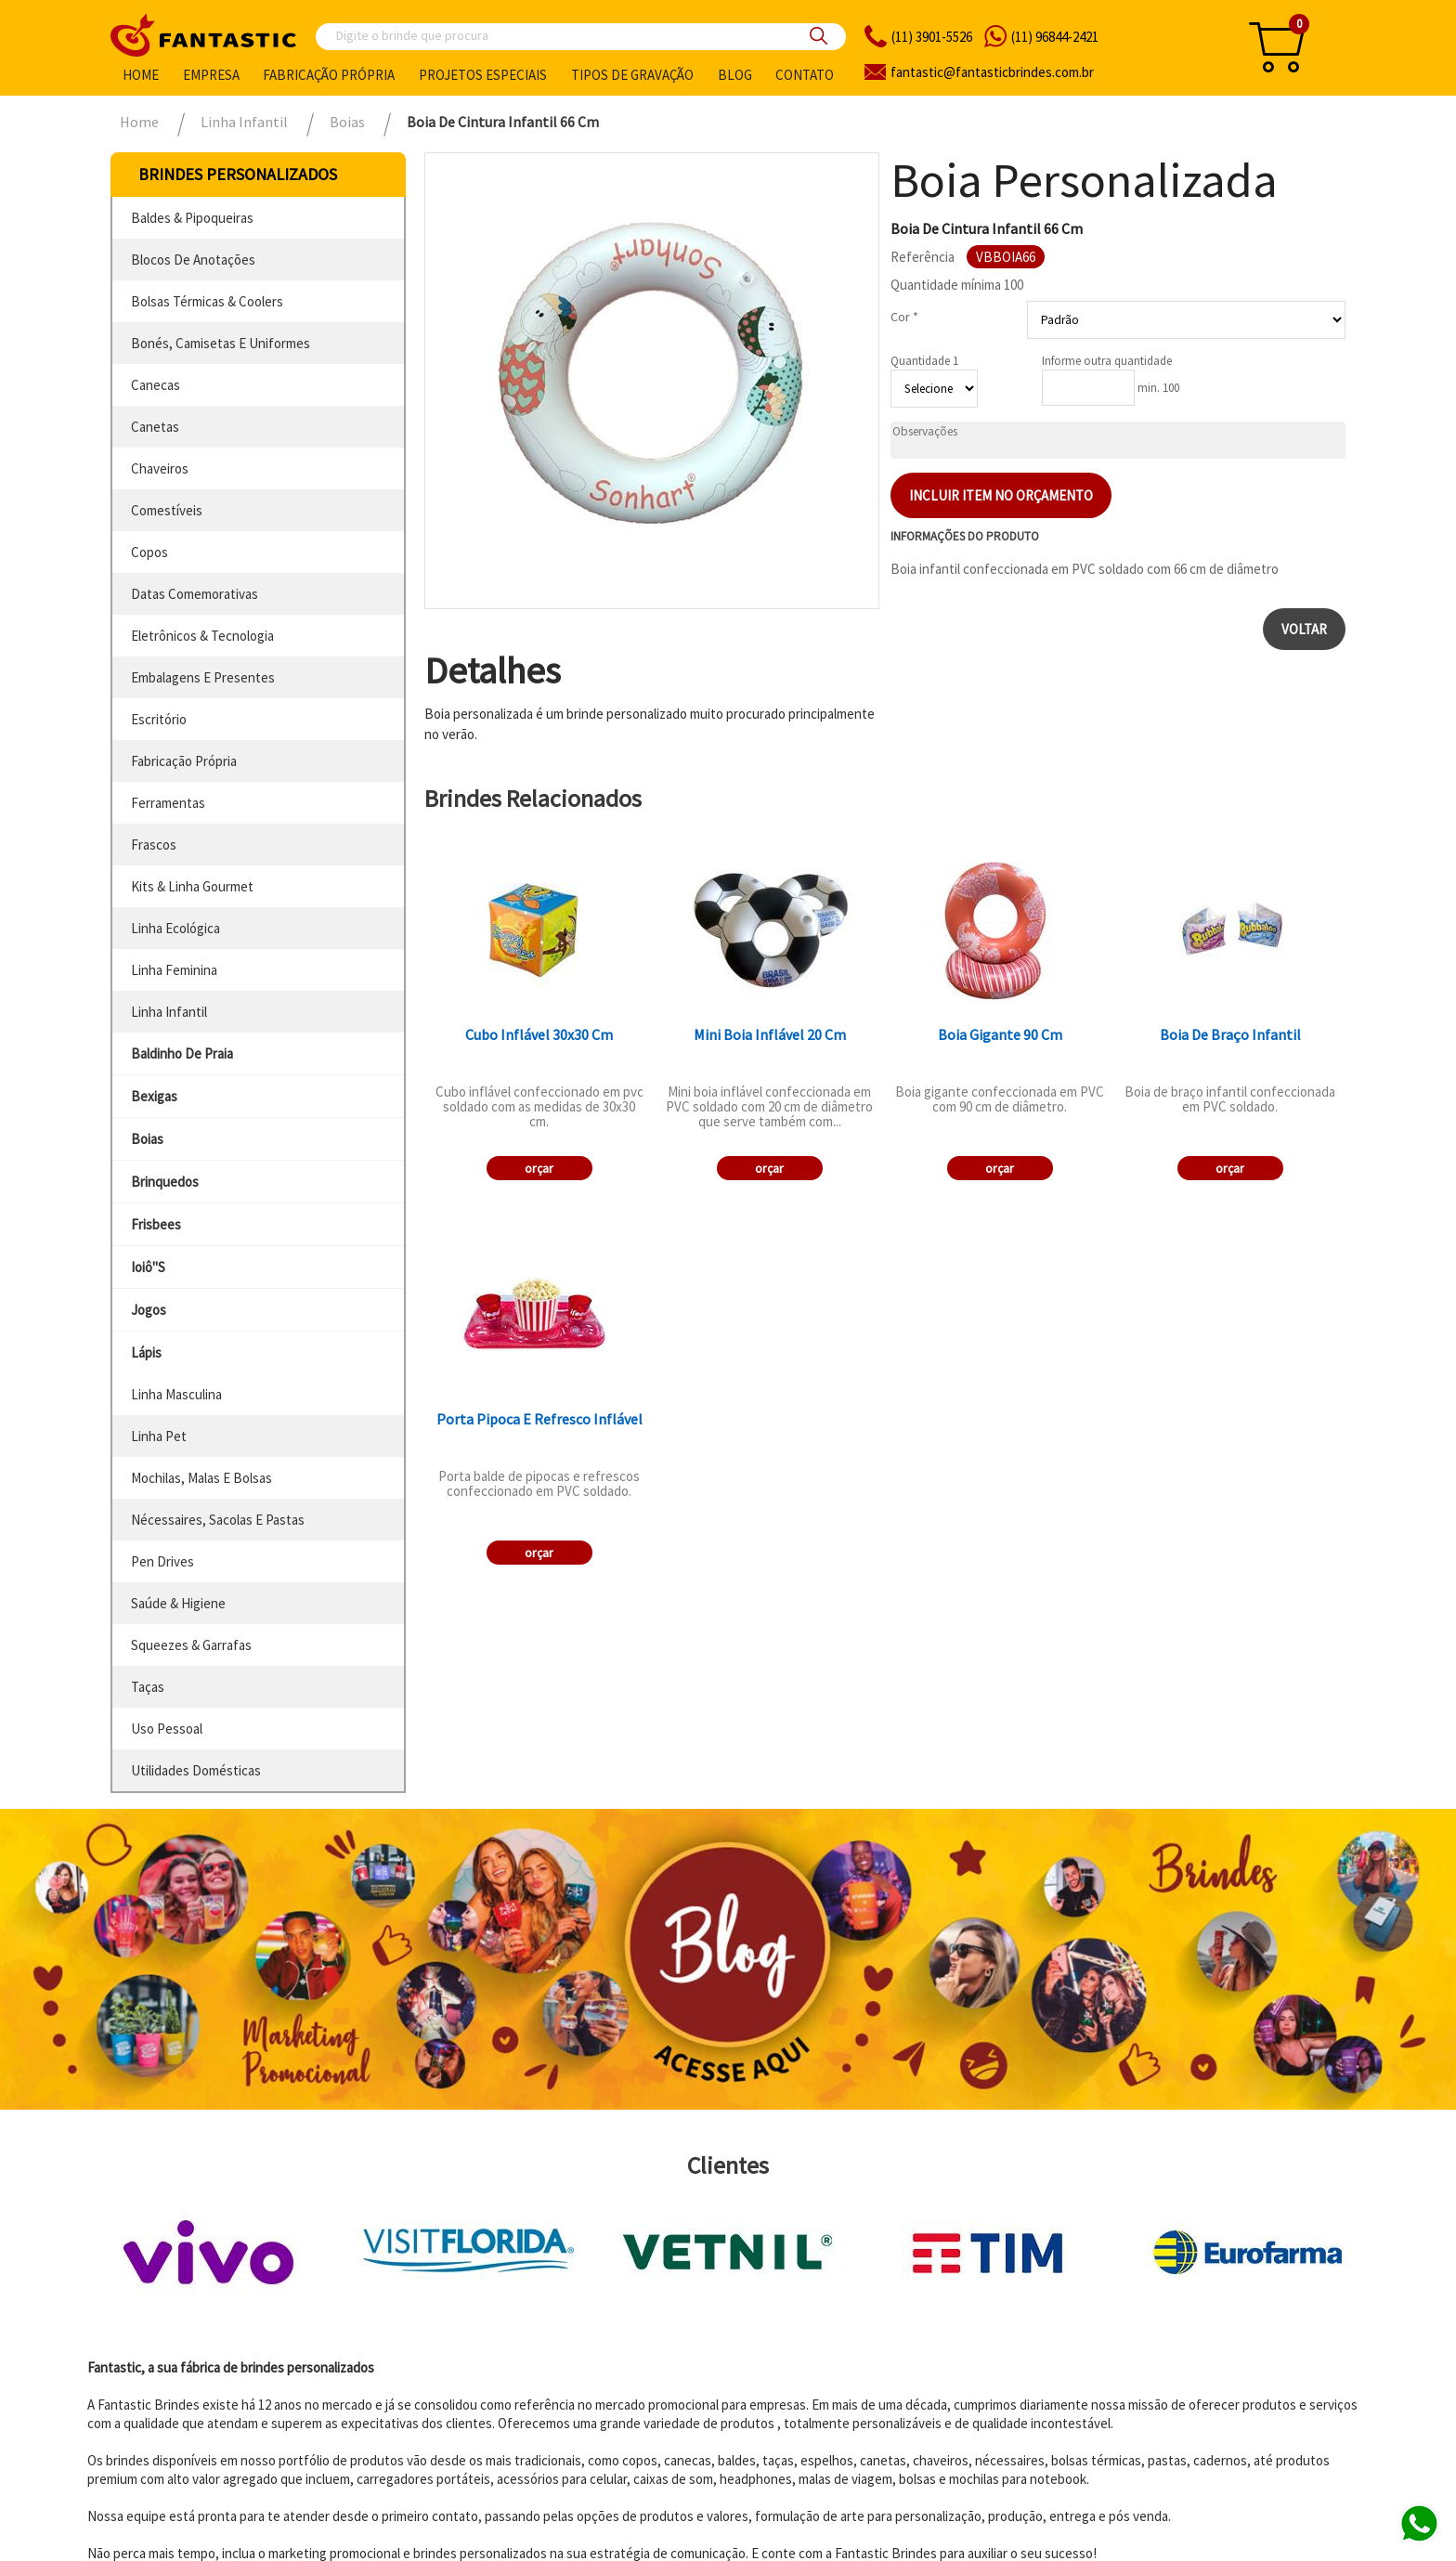 The width and height of the screenshot is (1456, 2561). What do you see at coordinates (156, 1224) in the screenshot?
I see `frisbees` at bounding box center [156, 1224].